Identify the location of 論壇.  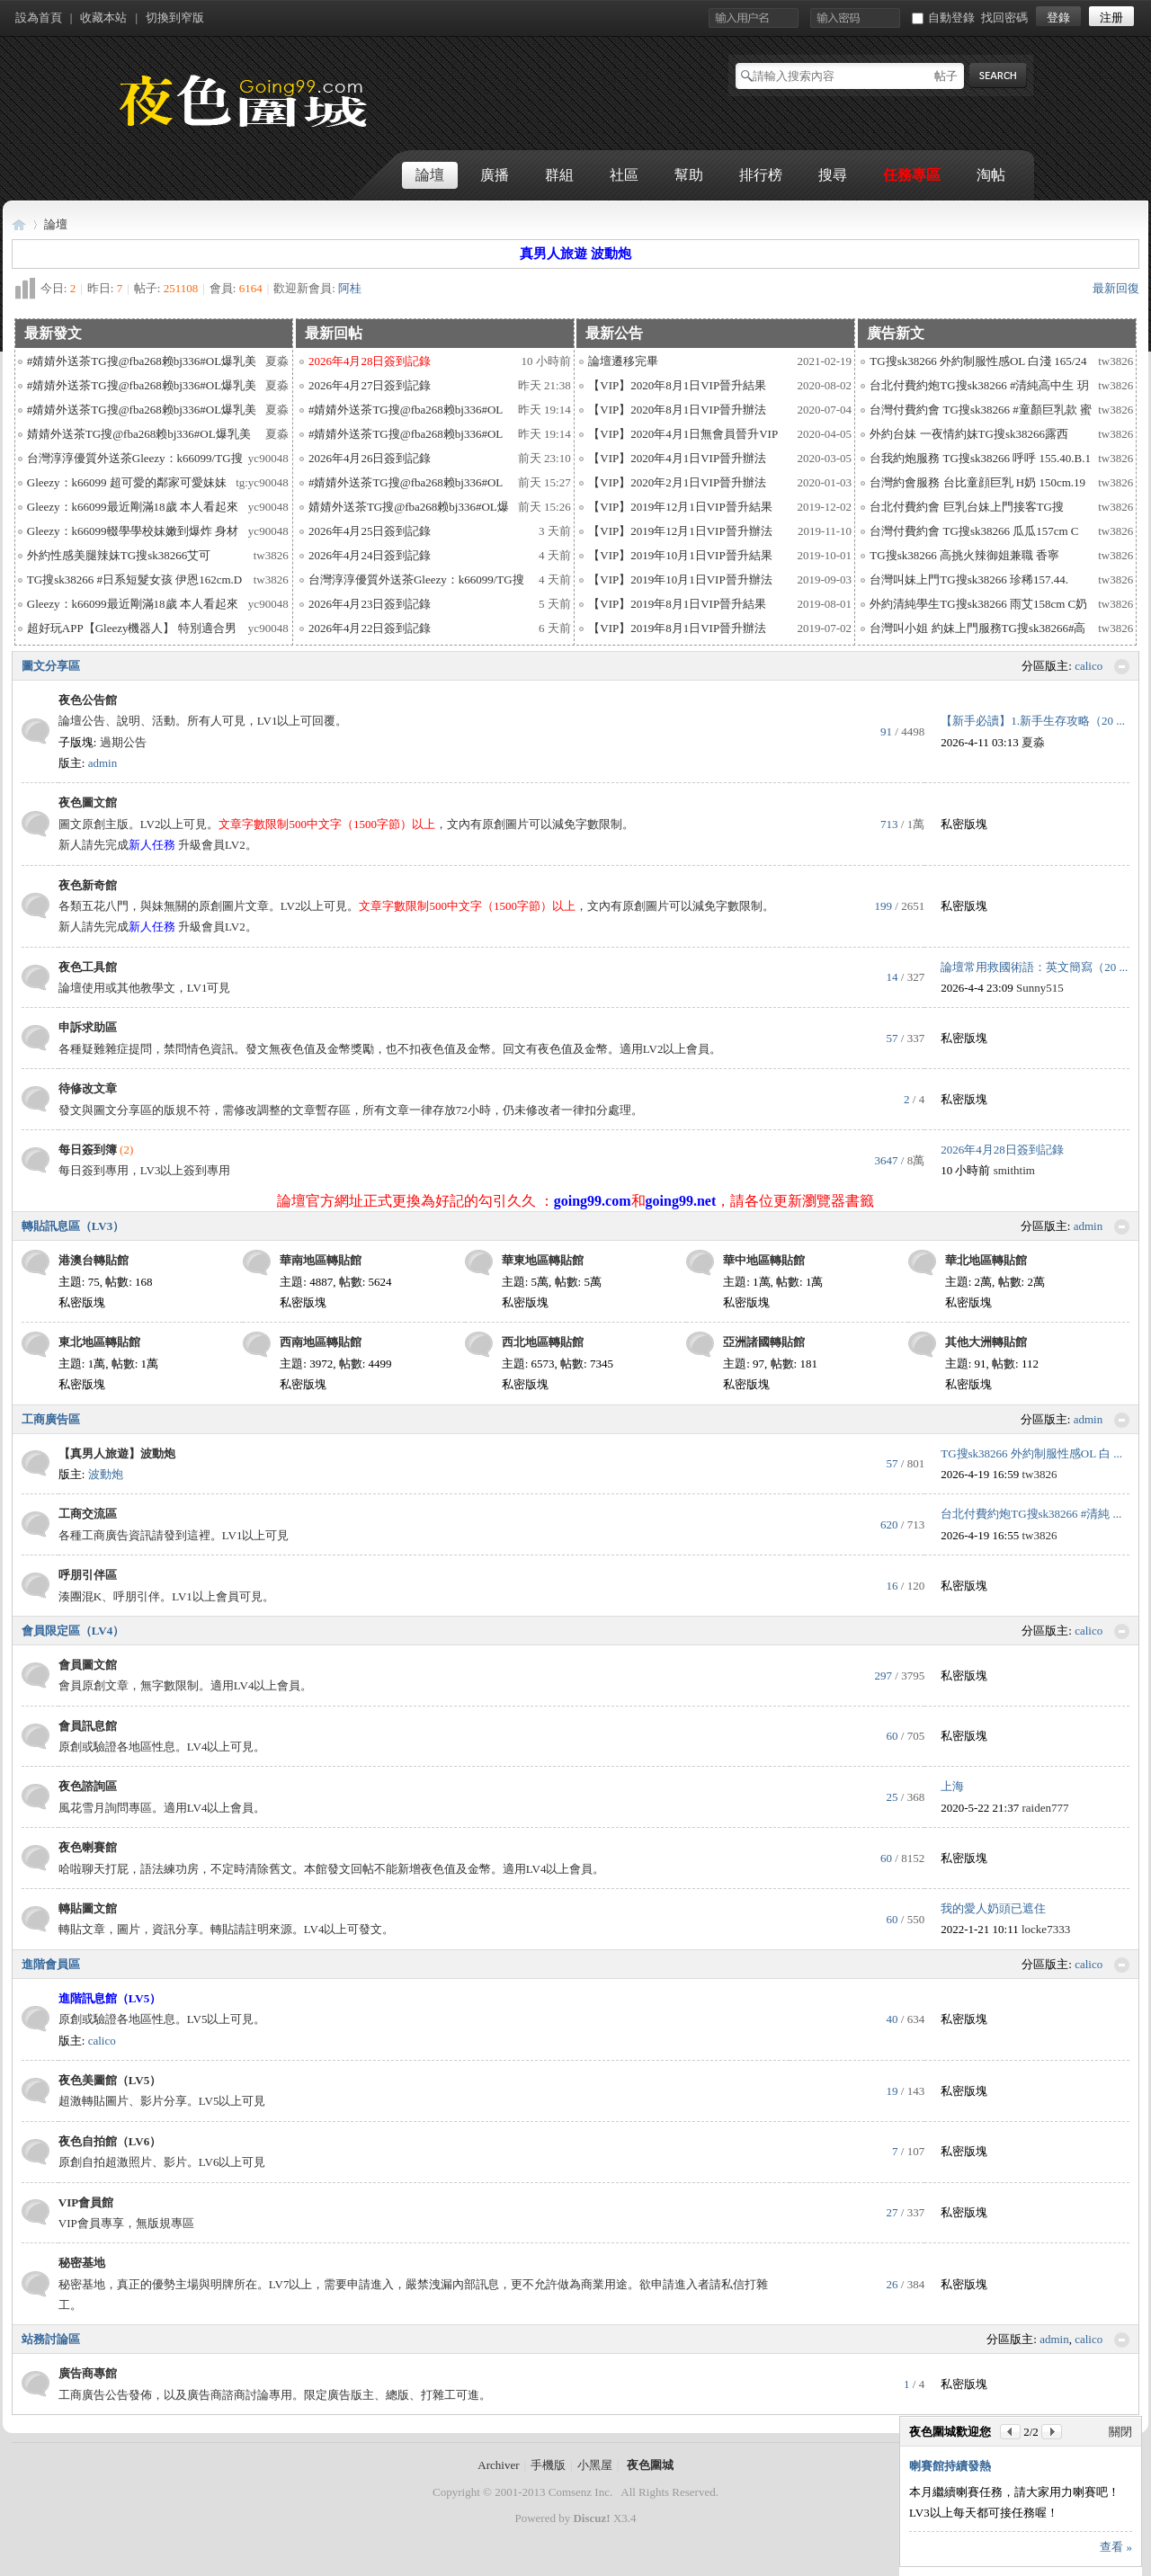
(429, 175).